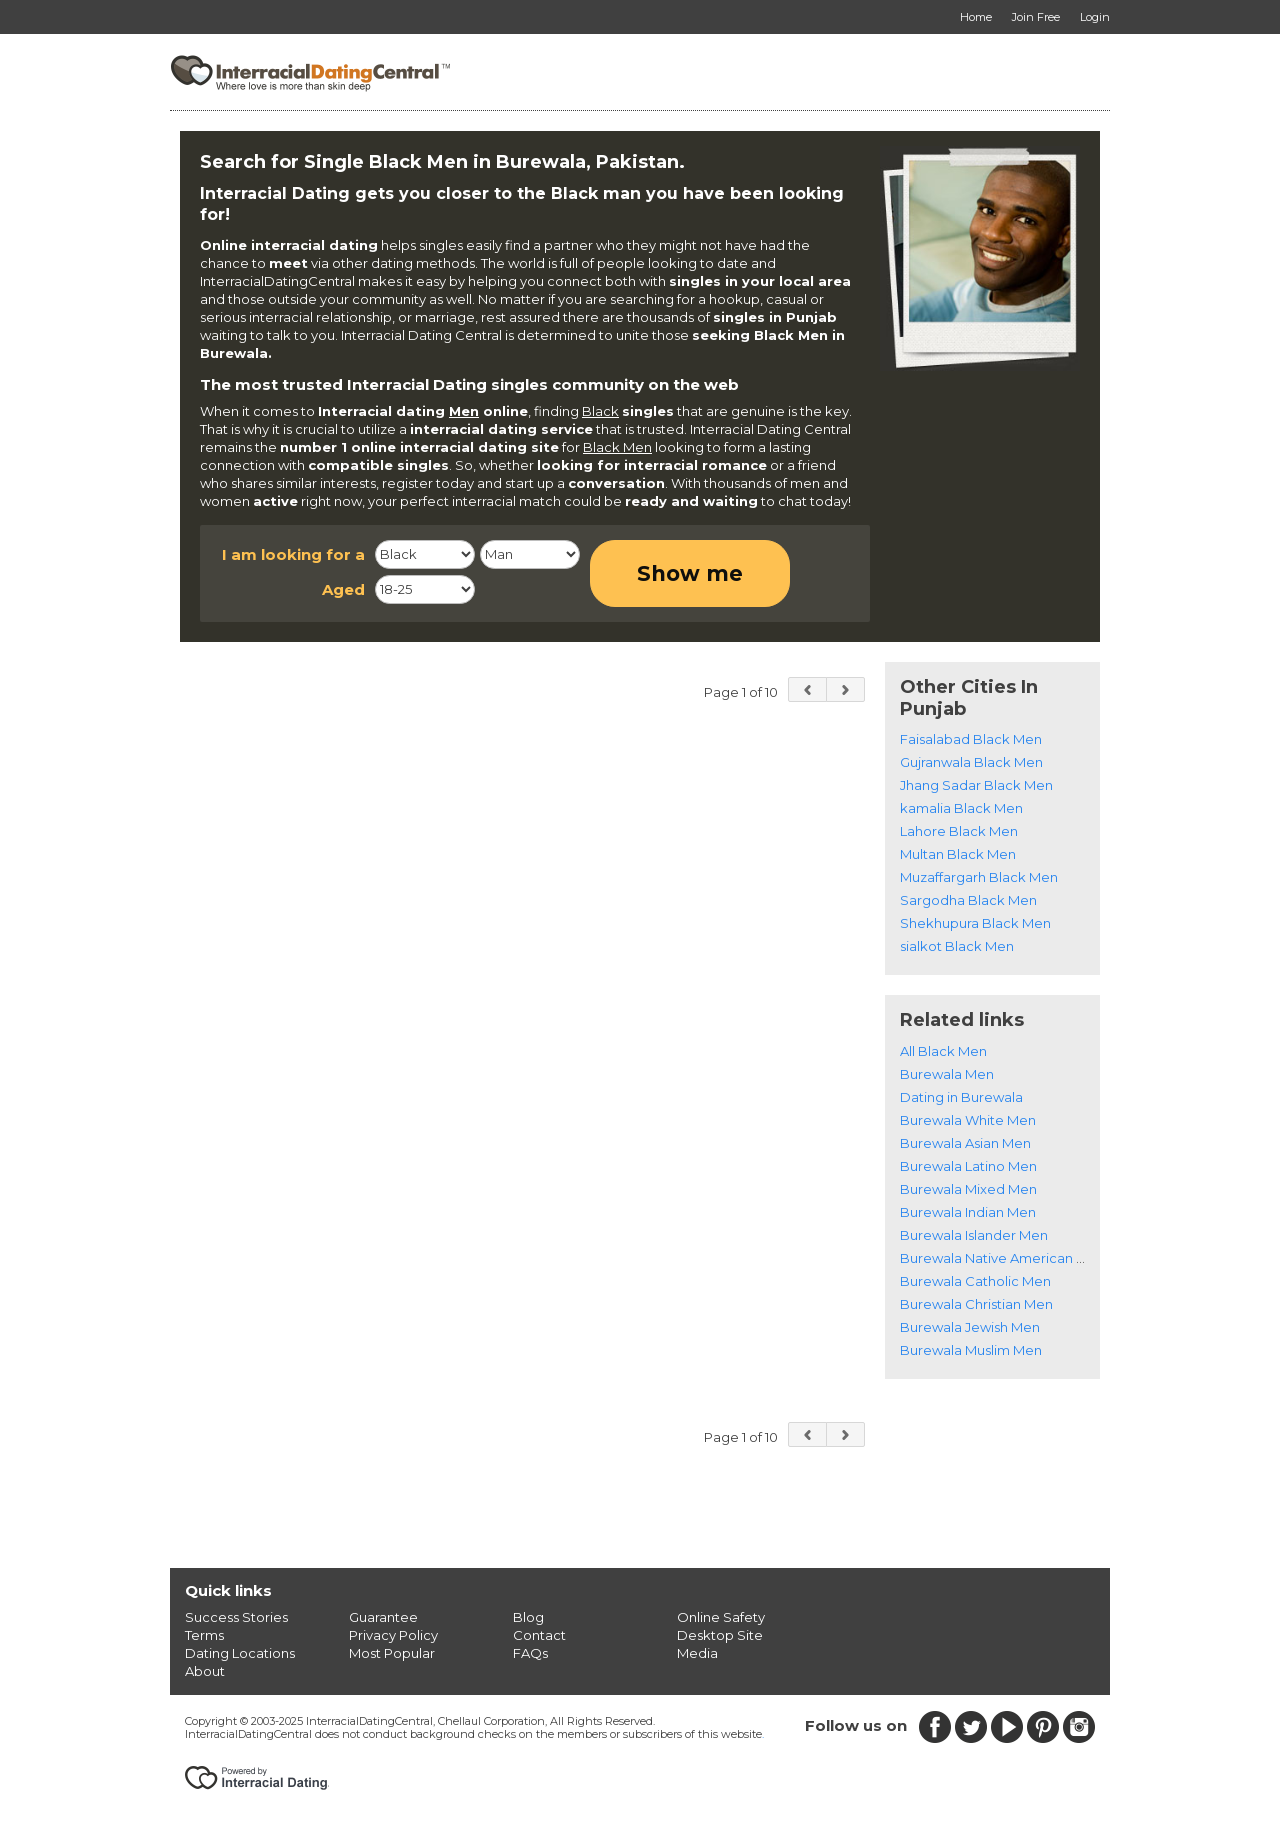  I want to click on Sargodha Black Men, so click(968, 900).